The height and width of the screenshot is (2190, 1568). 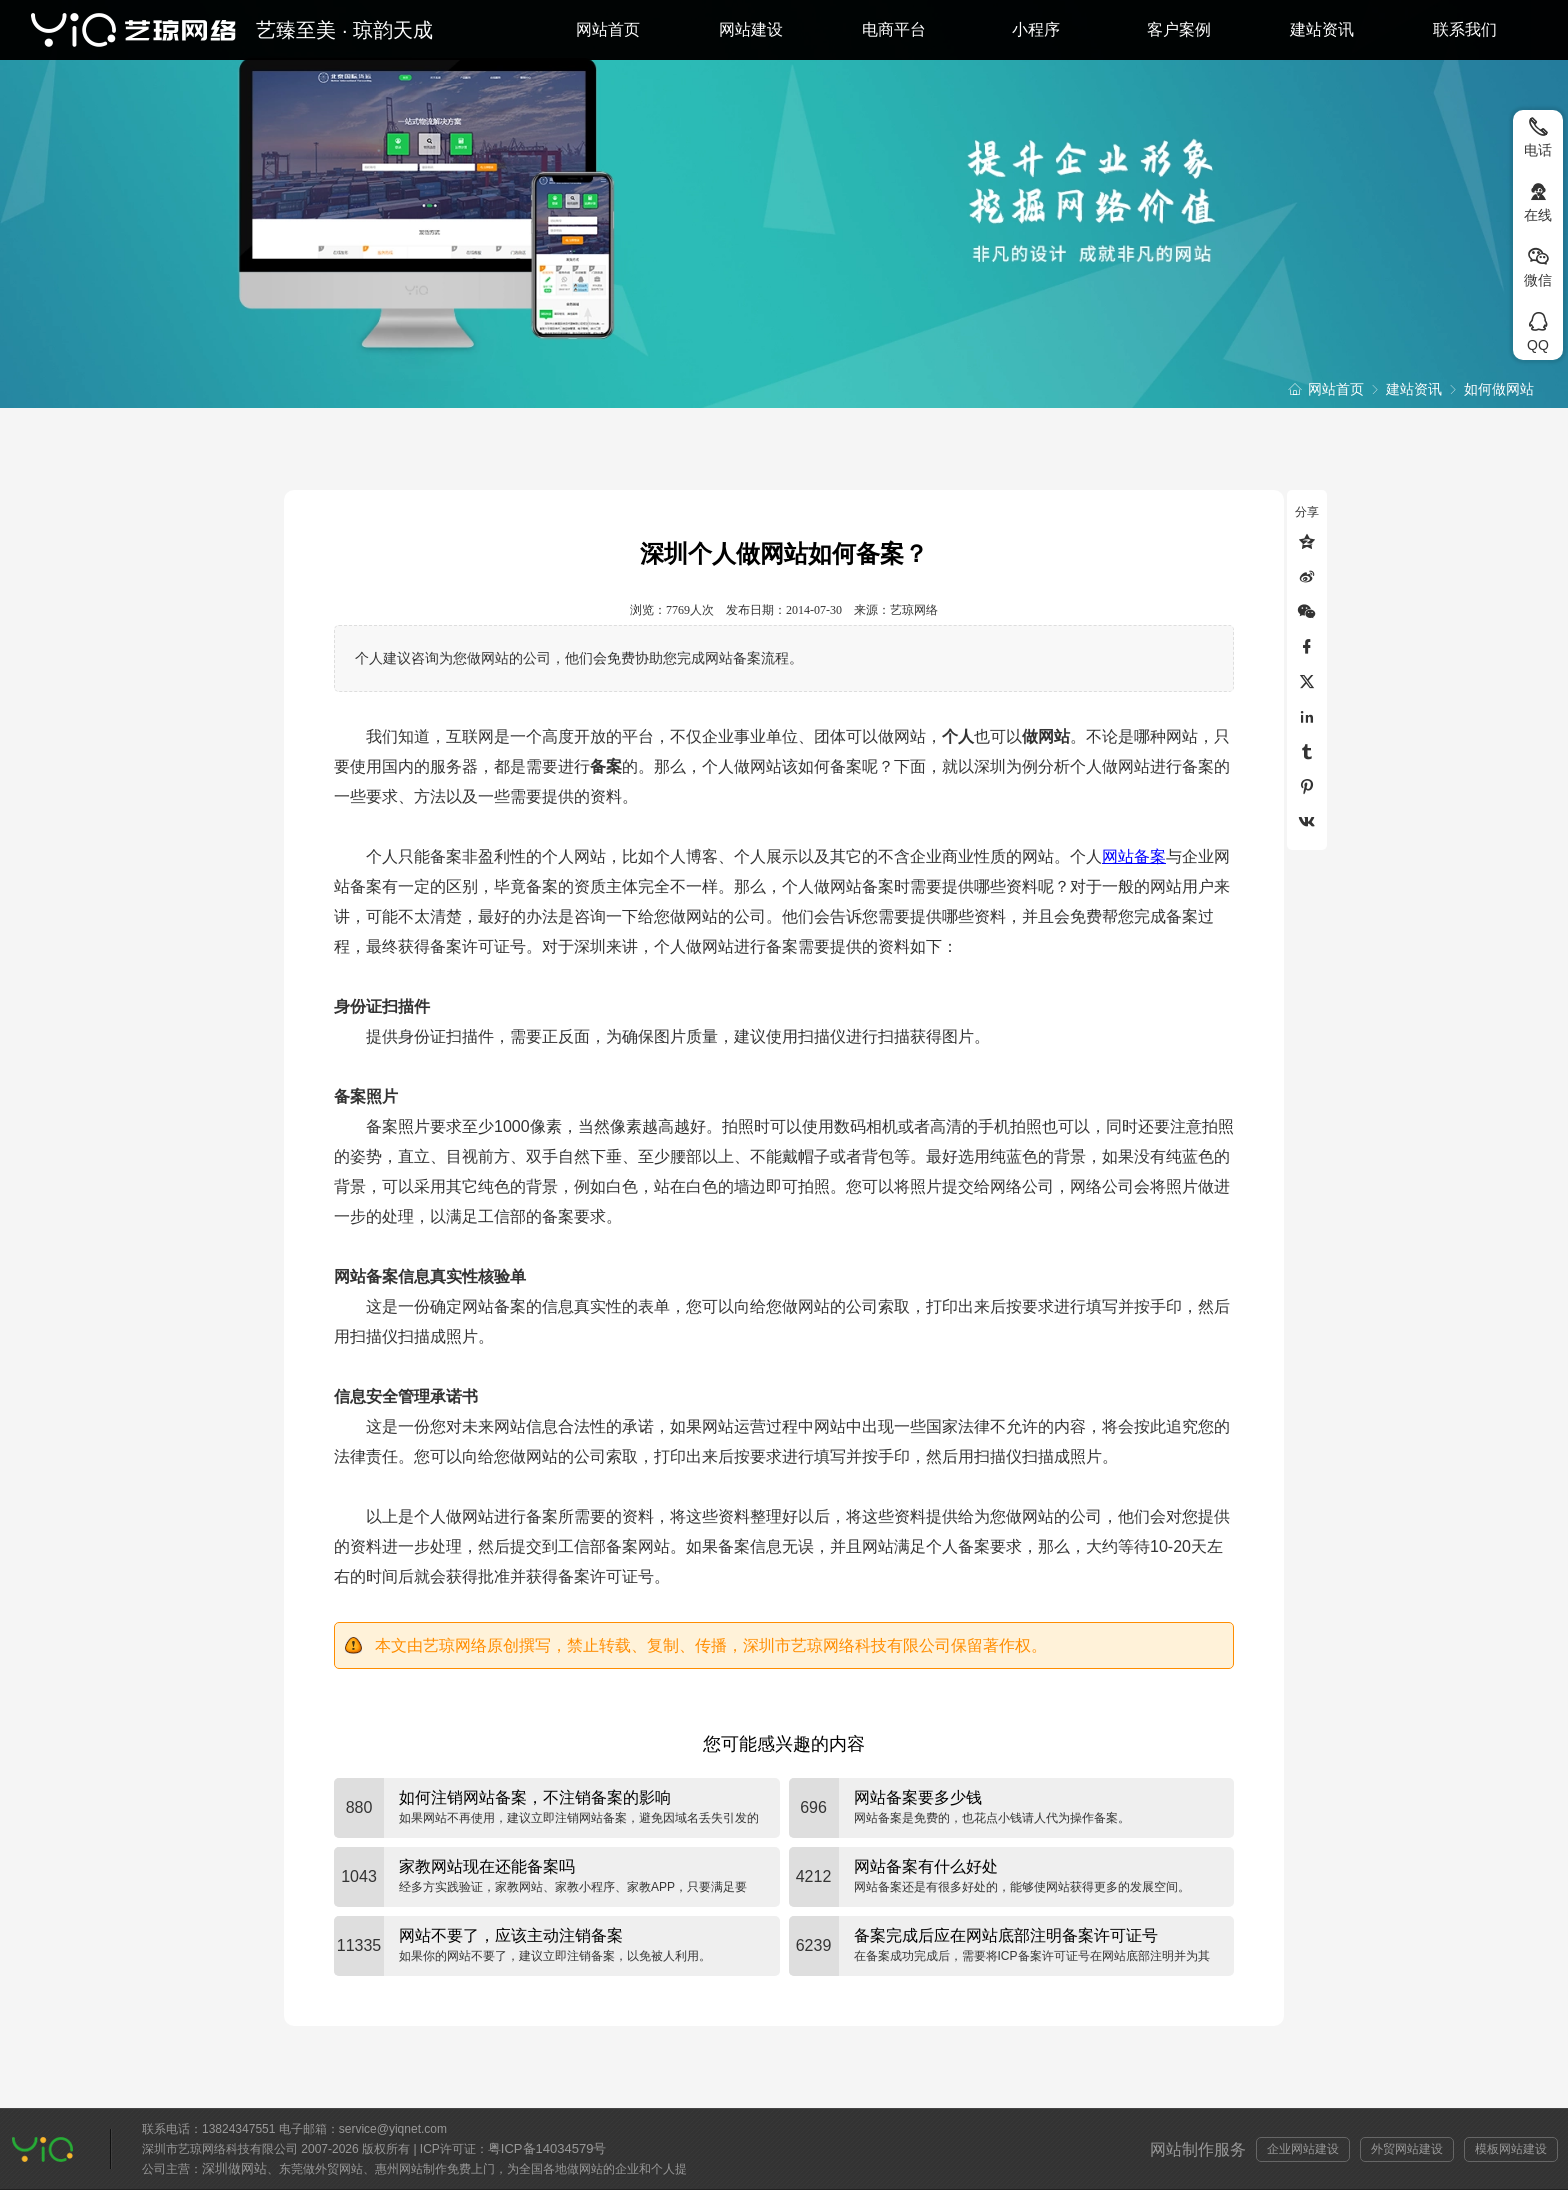 What do you see at coordinates (1036, 29) in the screenshot?
I see `小程序` at bounding box center [1036, 29].